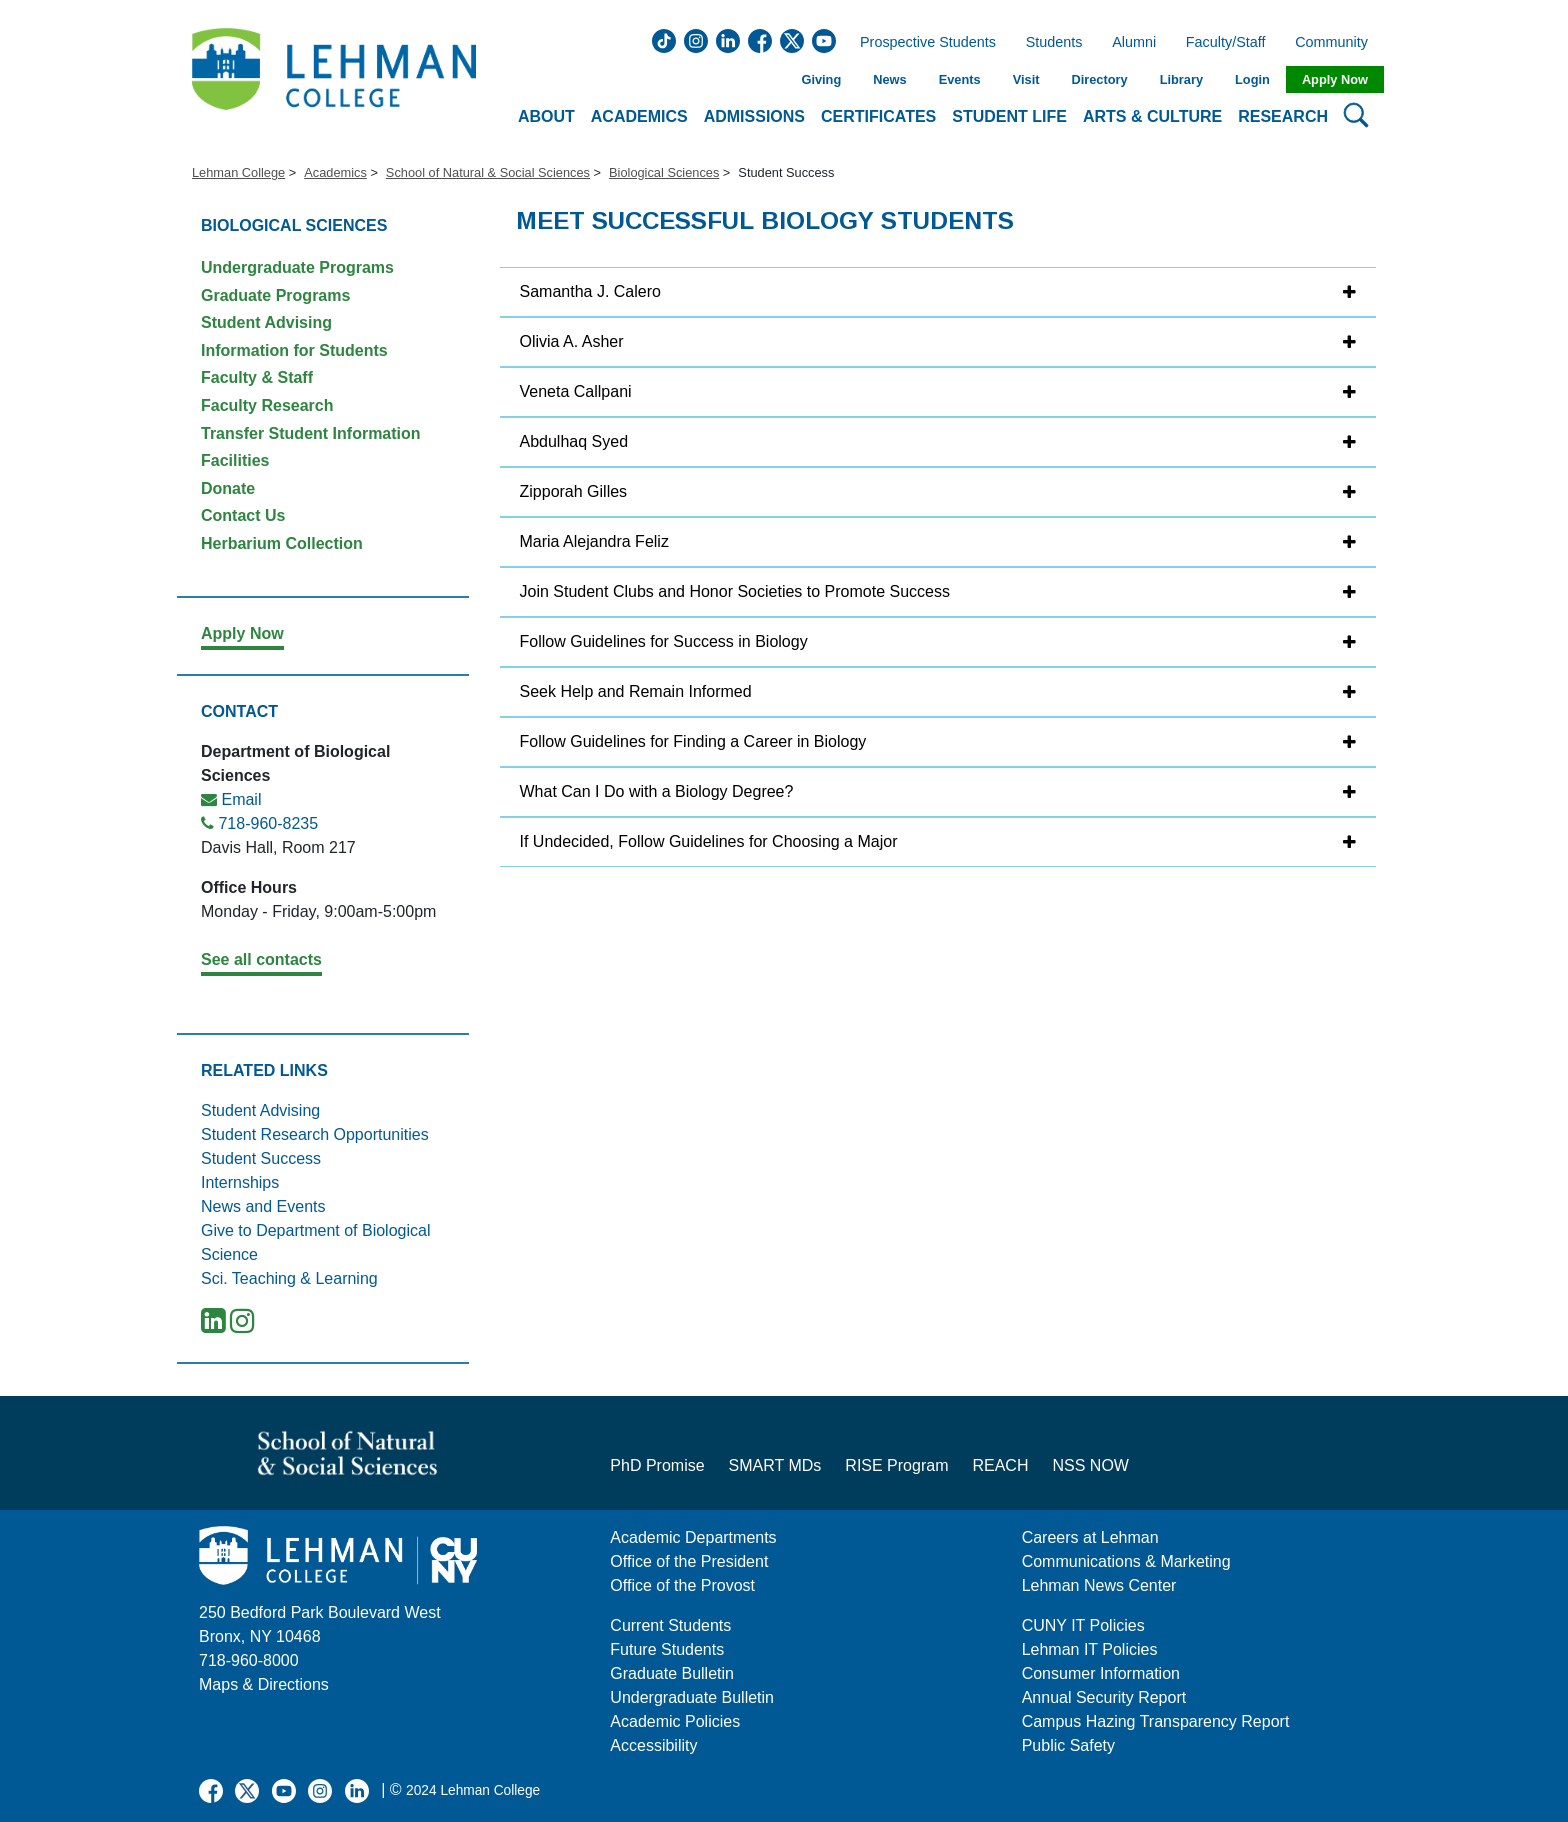 Image resolution: width=1568 pixels, height=1822 pixels. I want to click on Academics, so click(335, 172).